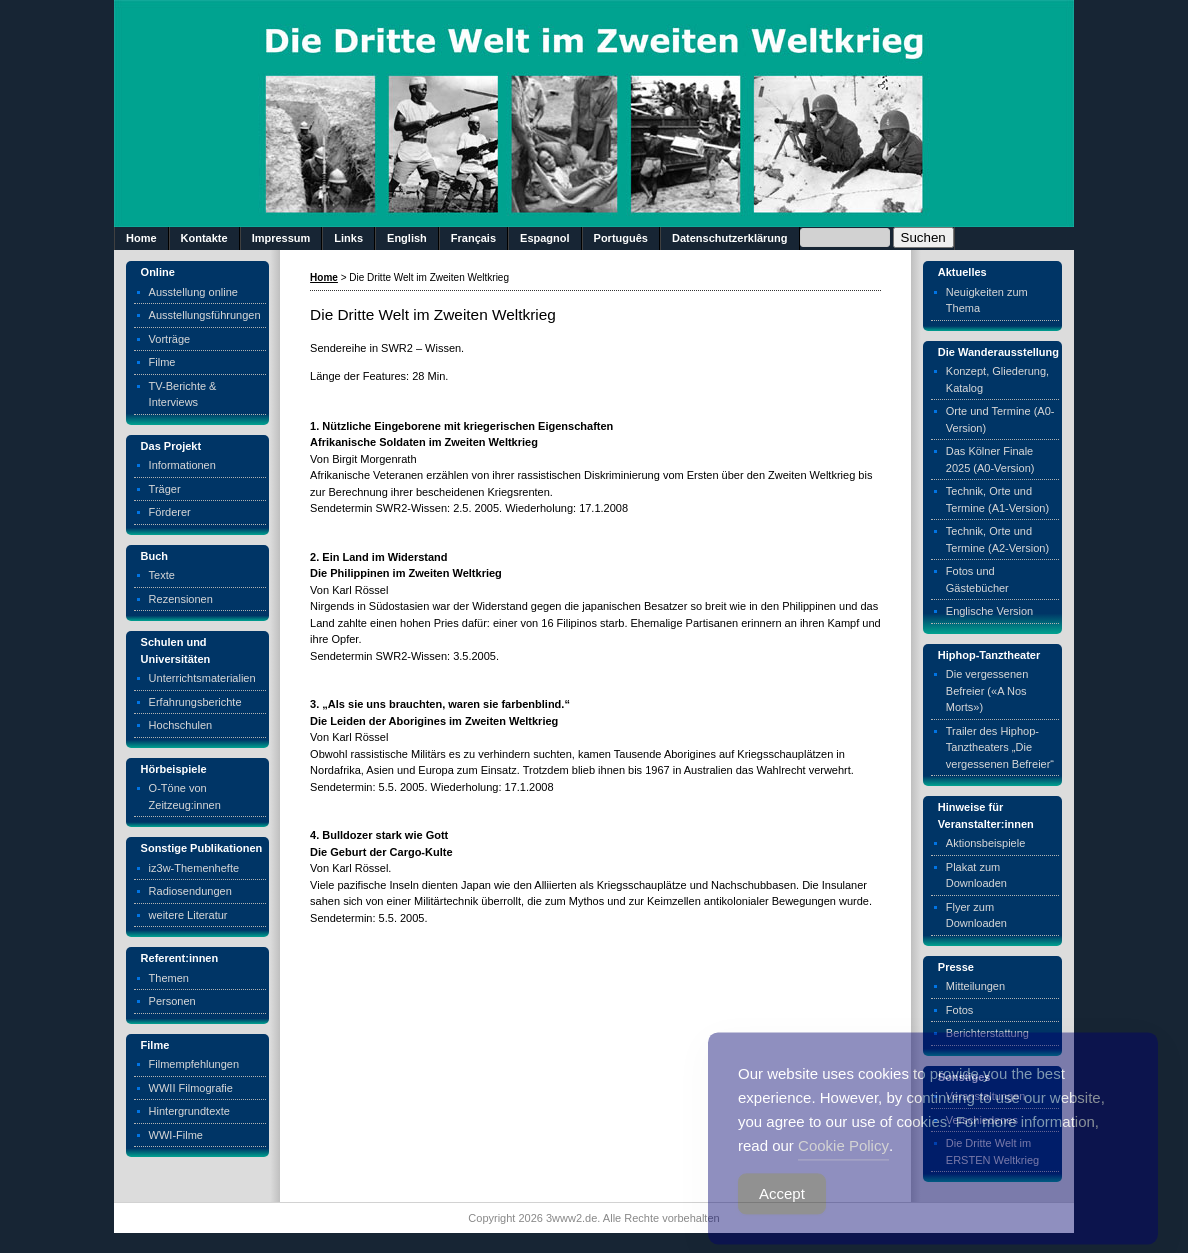 The image size is (1188, 1253). What do you see at coordinates (172, 1001) in the screenshot?
I see `Personen` at bounding box center [172, 1001].